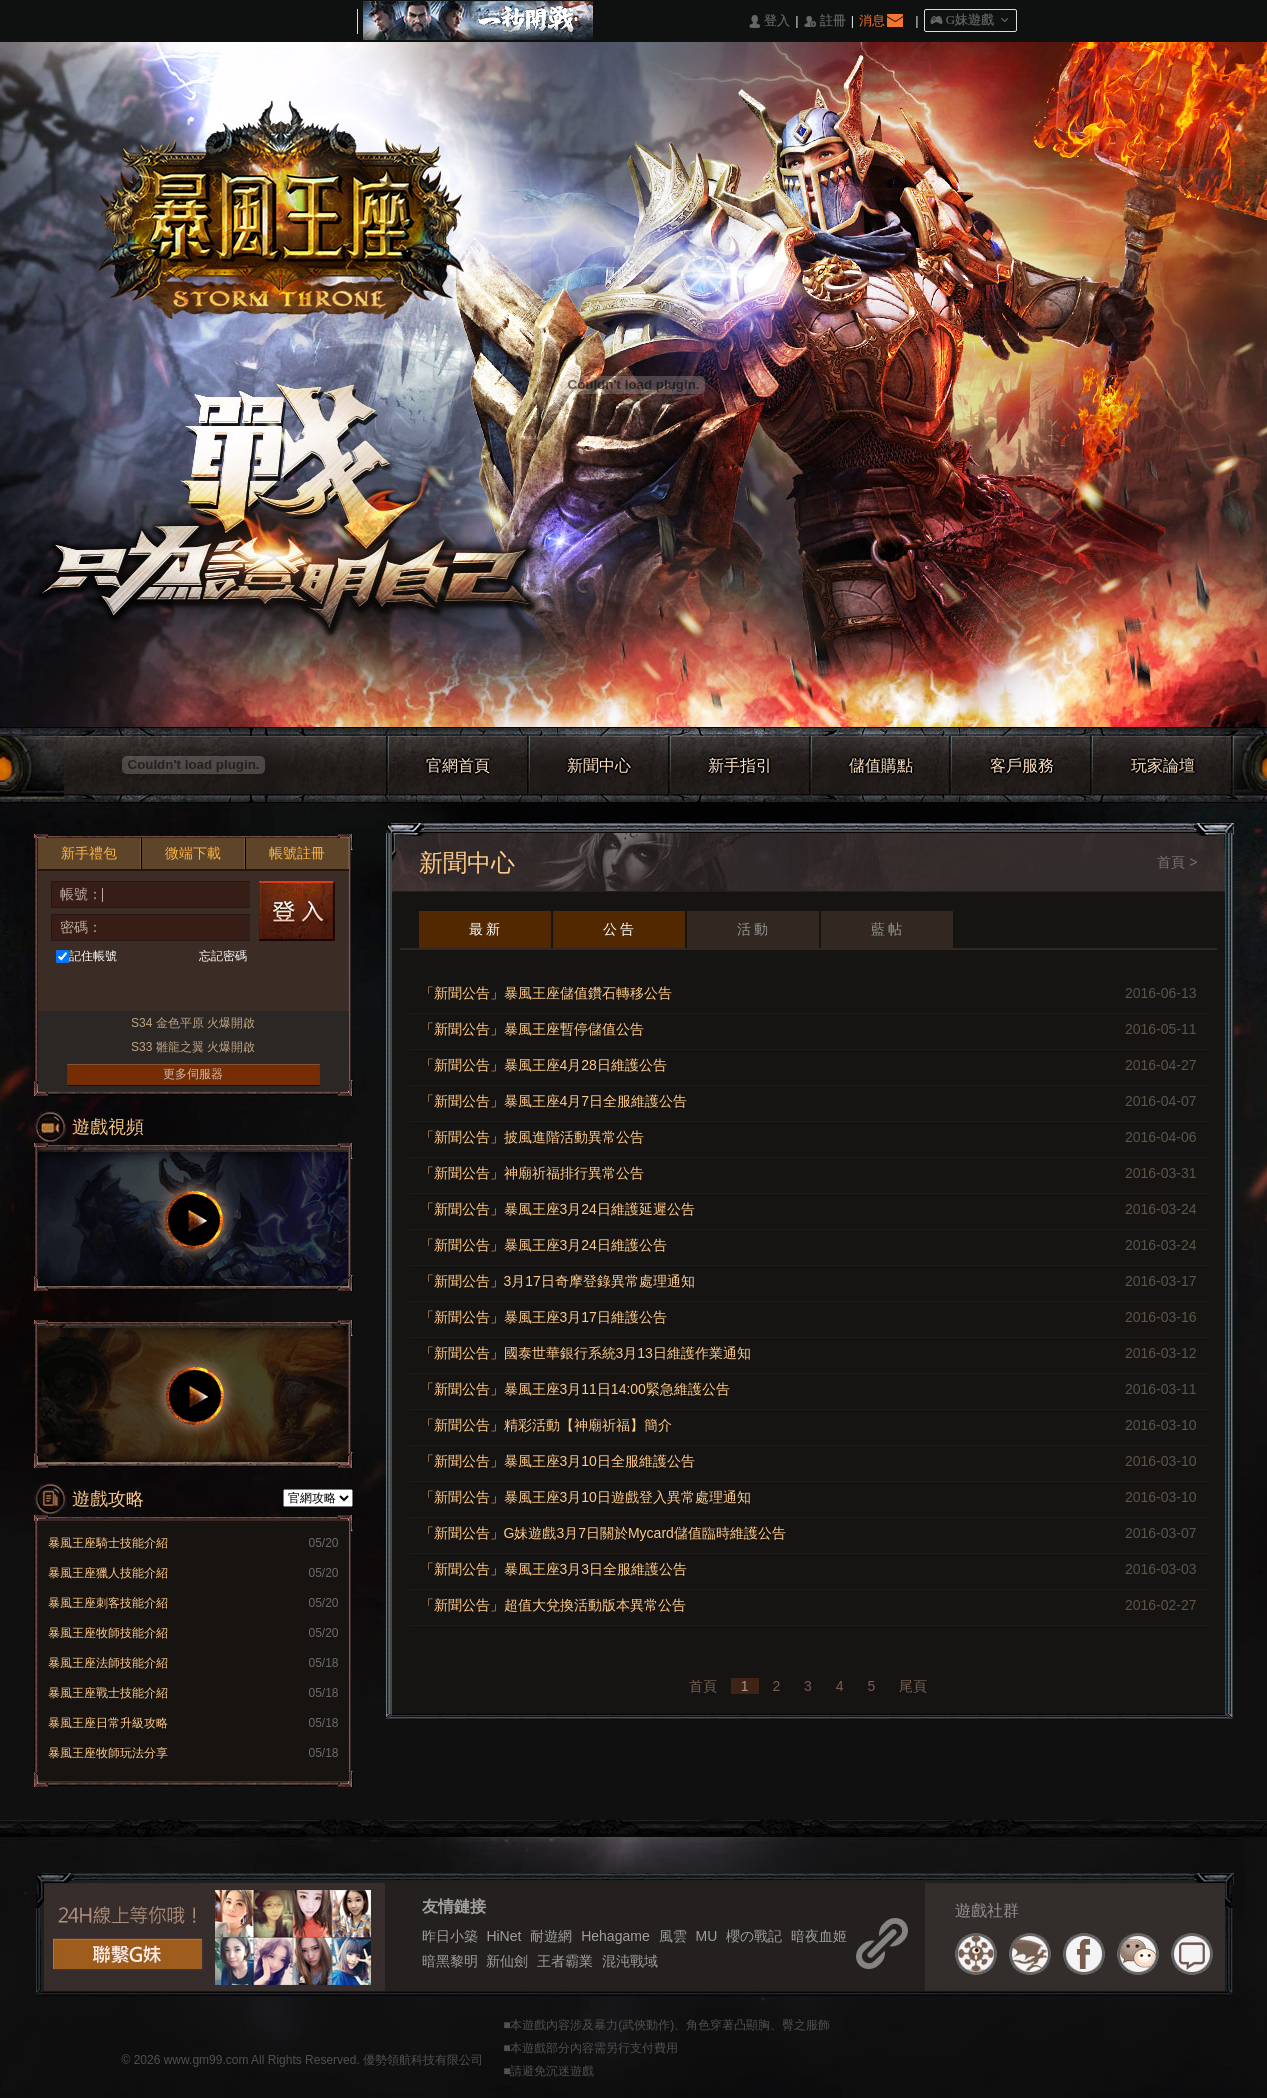 The height and width of the screenshot is (2098, 1267). What do you see at coordinates (1171, 862) in the screenshot?
I see `首頁` at bounding box center [1171, 862].